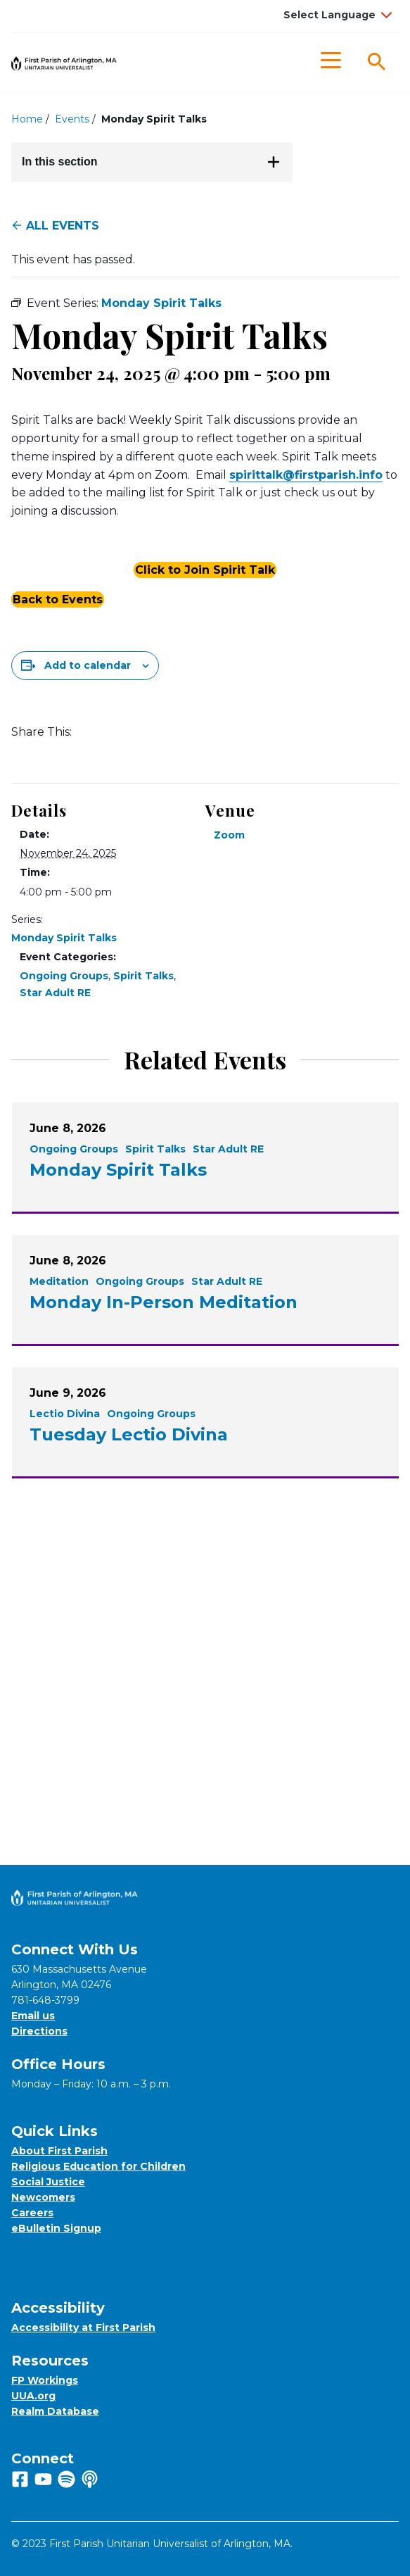 The width and height of the screenshot is (410, 2576). I want to click on Star Adult RE, so click(55, 992).